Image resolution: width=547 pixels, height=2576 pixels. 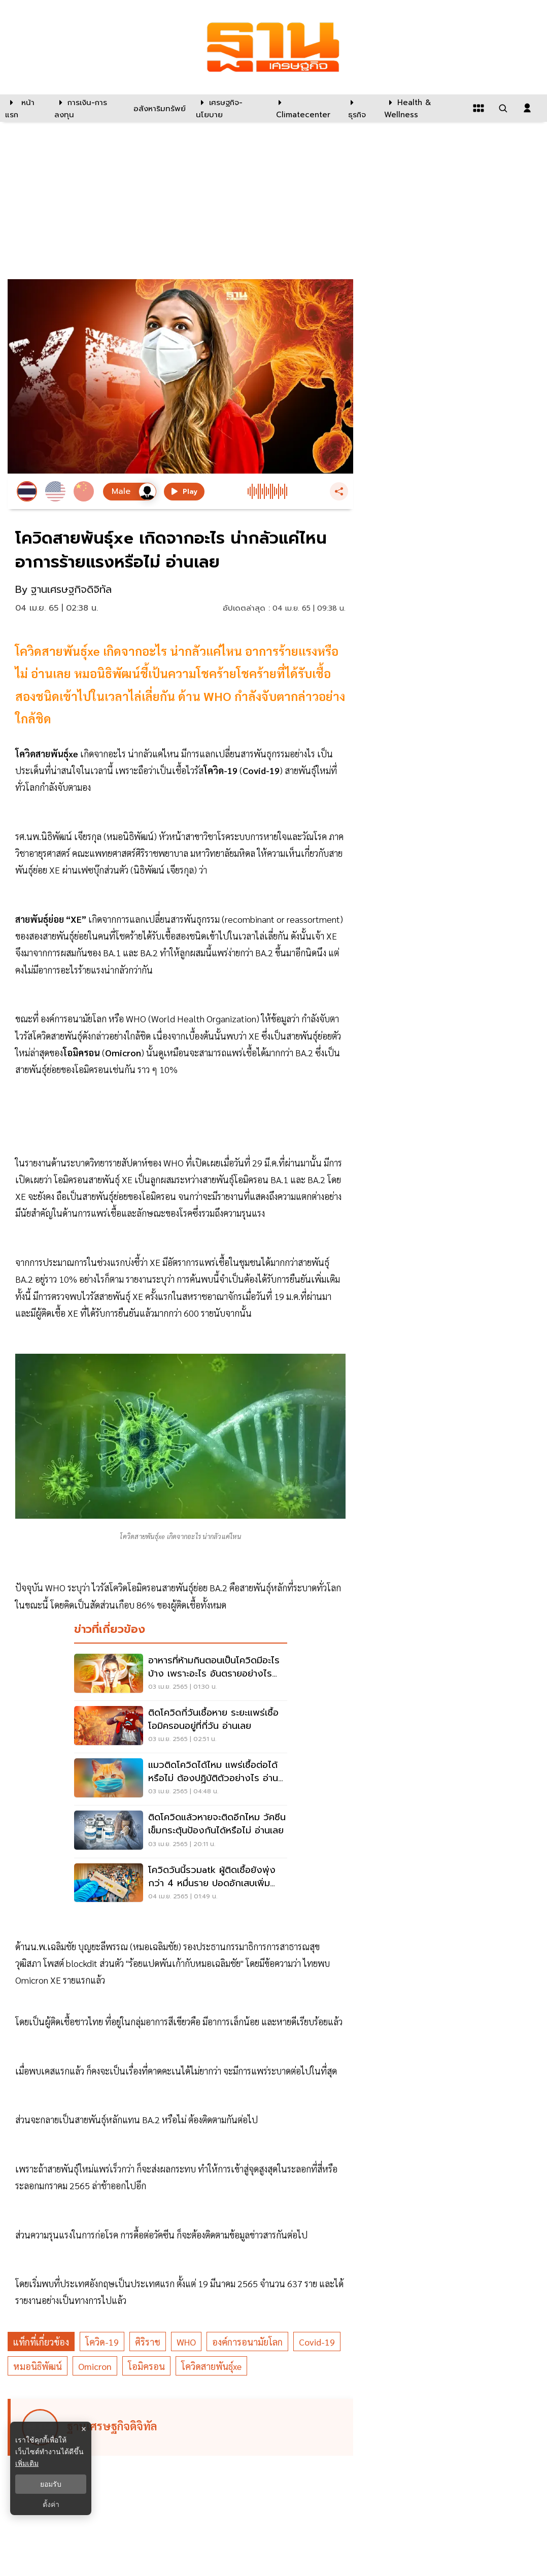 What do you see at coordinates (158, 108) in the screenshot?
I see `[อสังหาริมทรัพย์]` at bounding box center [158, 108].